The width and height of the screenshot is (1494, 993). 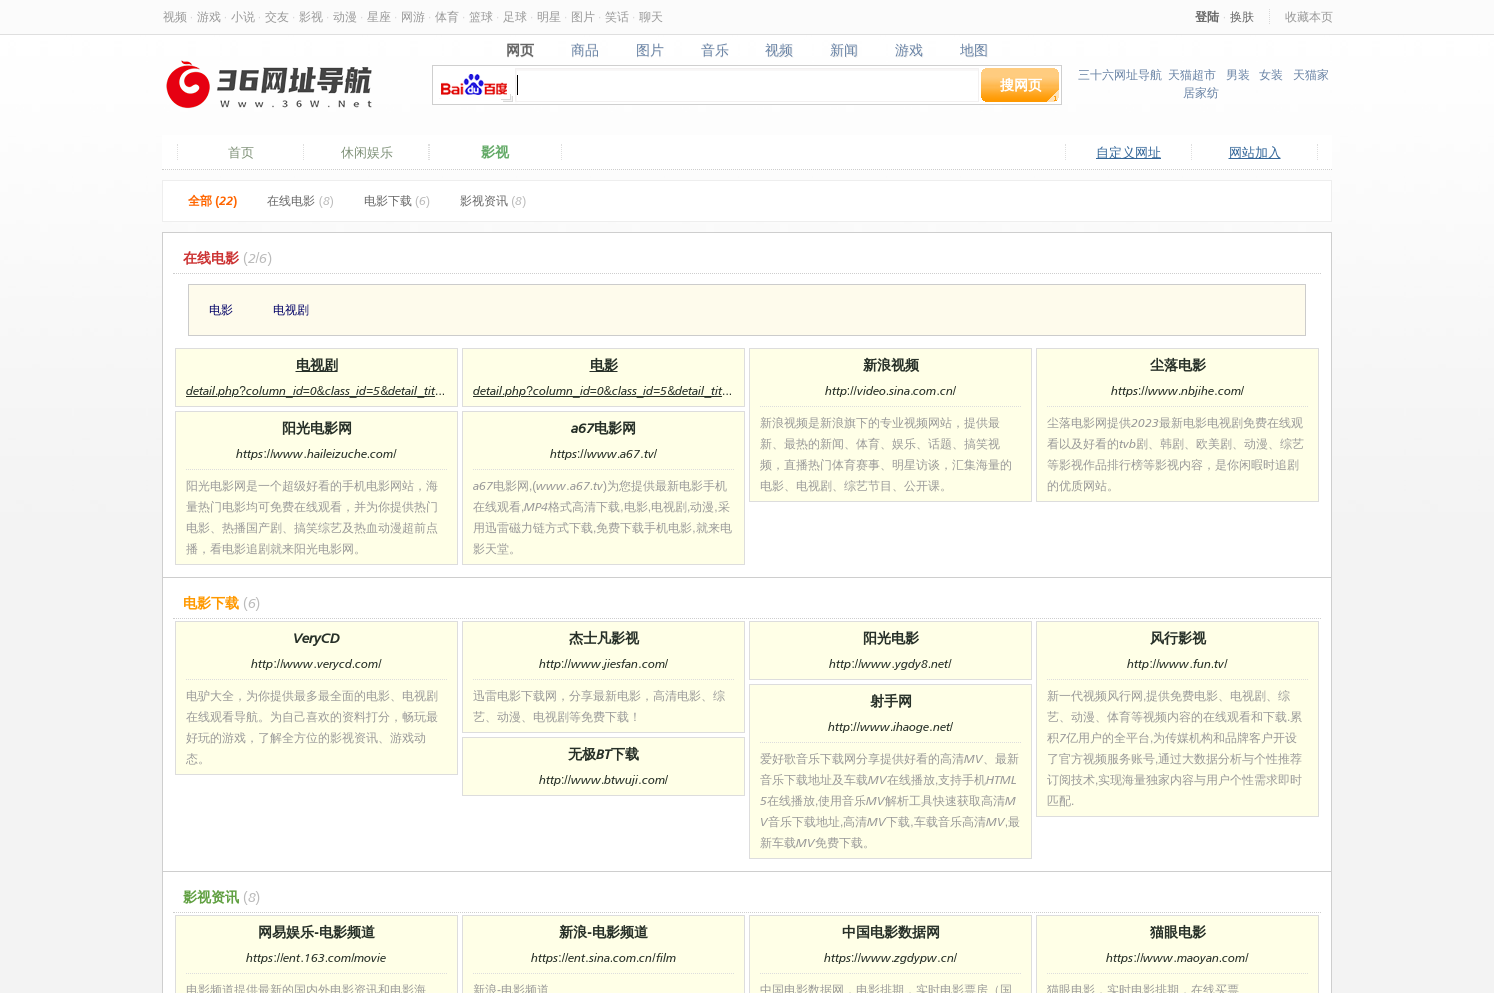 I want to click on 电影, so click(x=221, y=309).